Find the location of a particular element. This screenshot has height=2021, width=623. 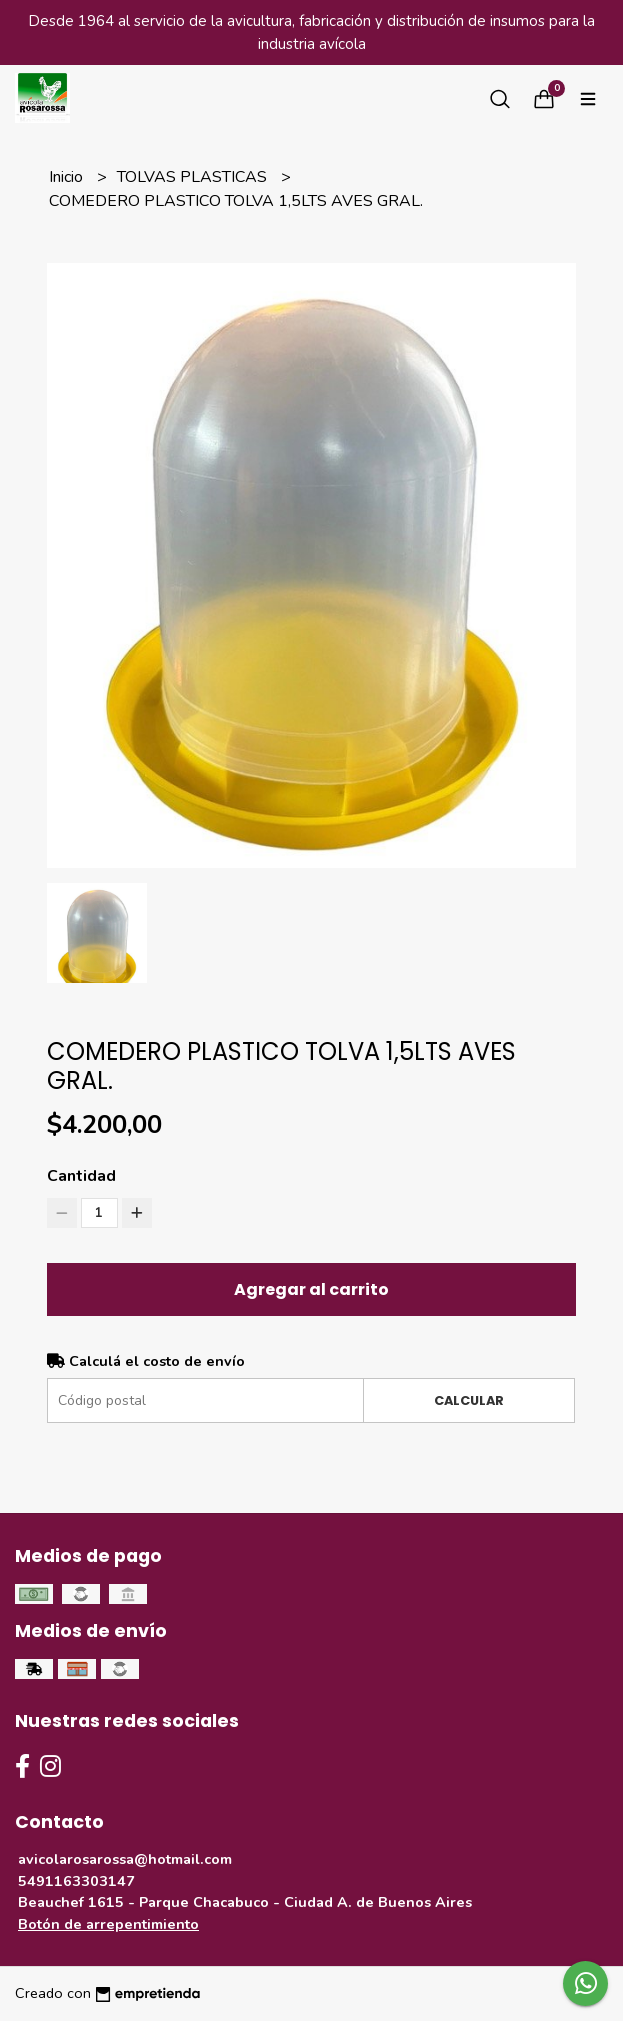

Agregar al carrito is located at coordinates (311, 1289).